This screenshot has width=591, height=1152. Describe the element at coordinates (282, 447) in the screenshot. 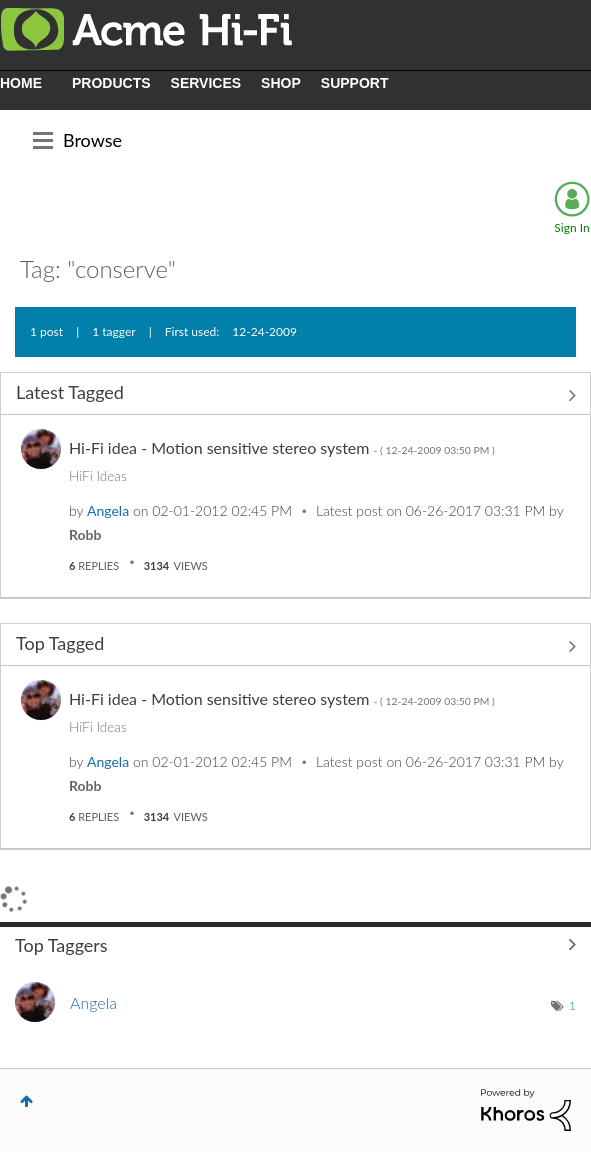

I see `Hi-Fi idea - Motion sensitive stereo system` at that location.